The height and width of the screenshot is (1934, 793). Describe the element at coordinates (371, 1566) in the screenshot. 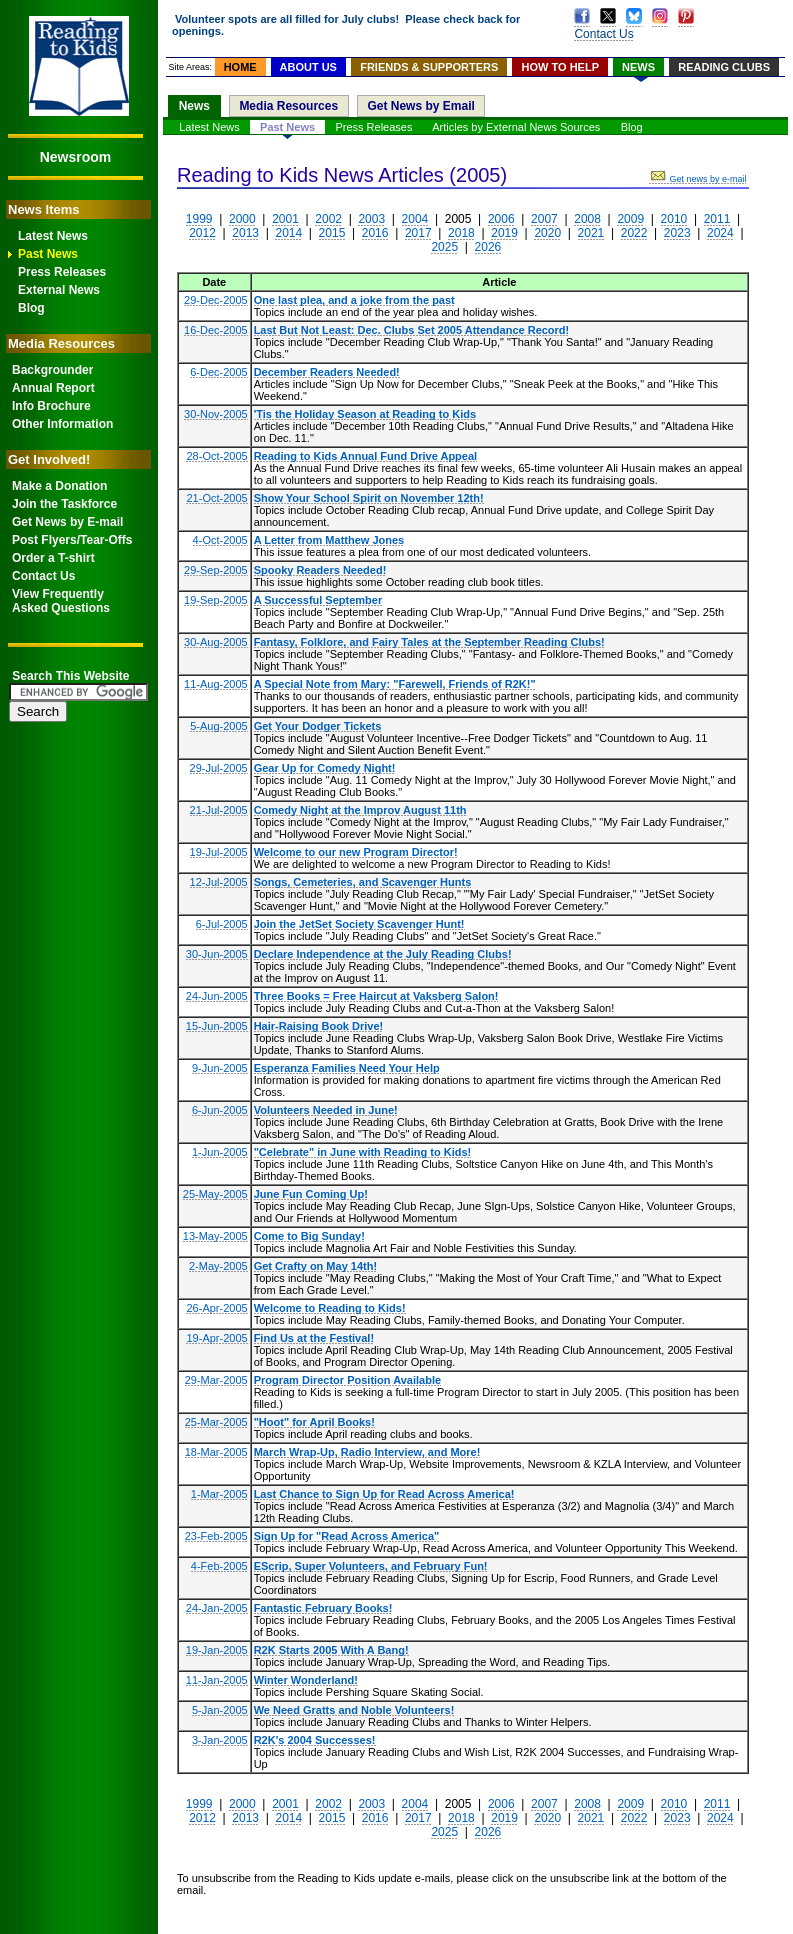

I see `EScrip, Super Volunteers, and February Fun!` at that location.